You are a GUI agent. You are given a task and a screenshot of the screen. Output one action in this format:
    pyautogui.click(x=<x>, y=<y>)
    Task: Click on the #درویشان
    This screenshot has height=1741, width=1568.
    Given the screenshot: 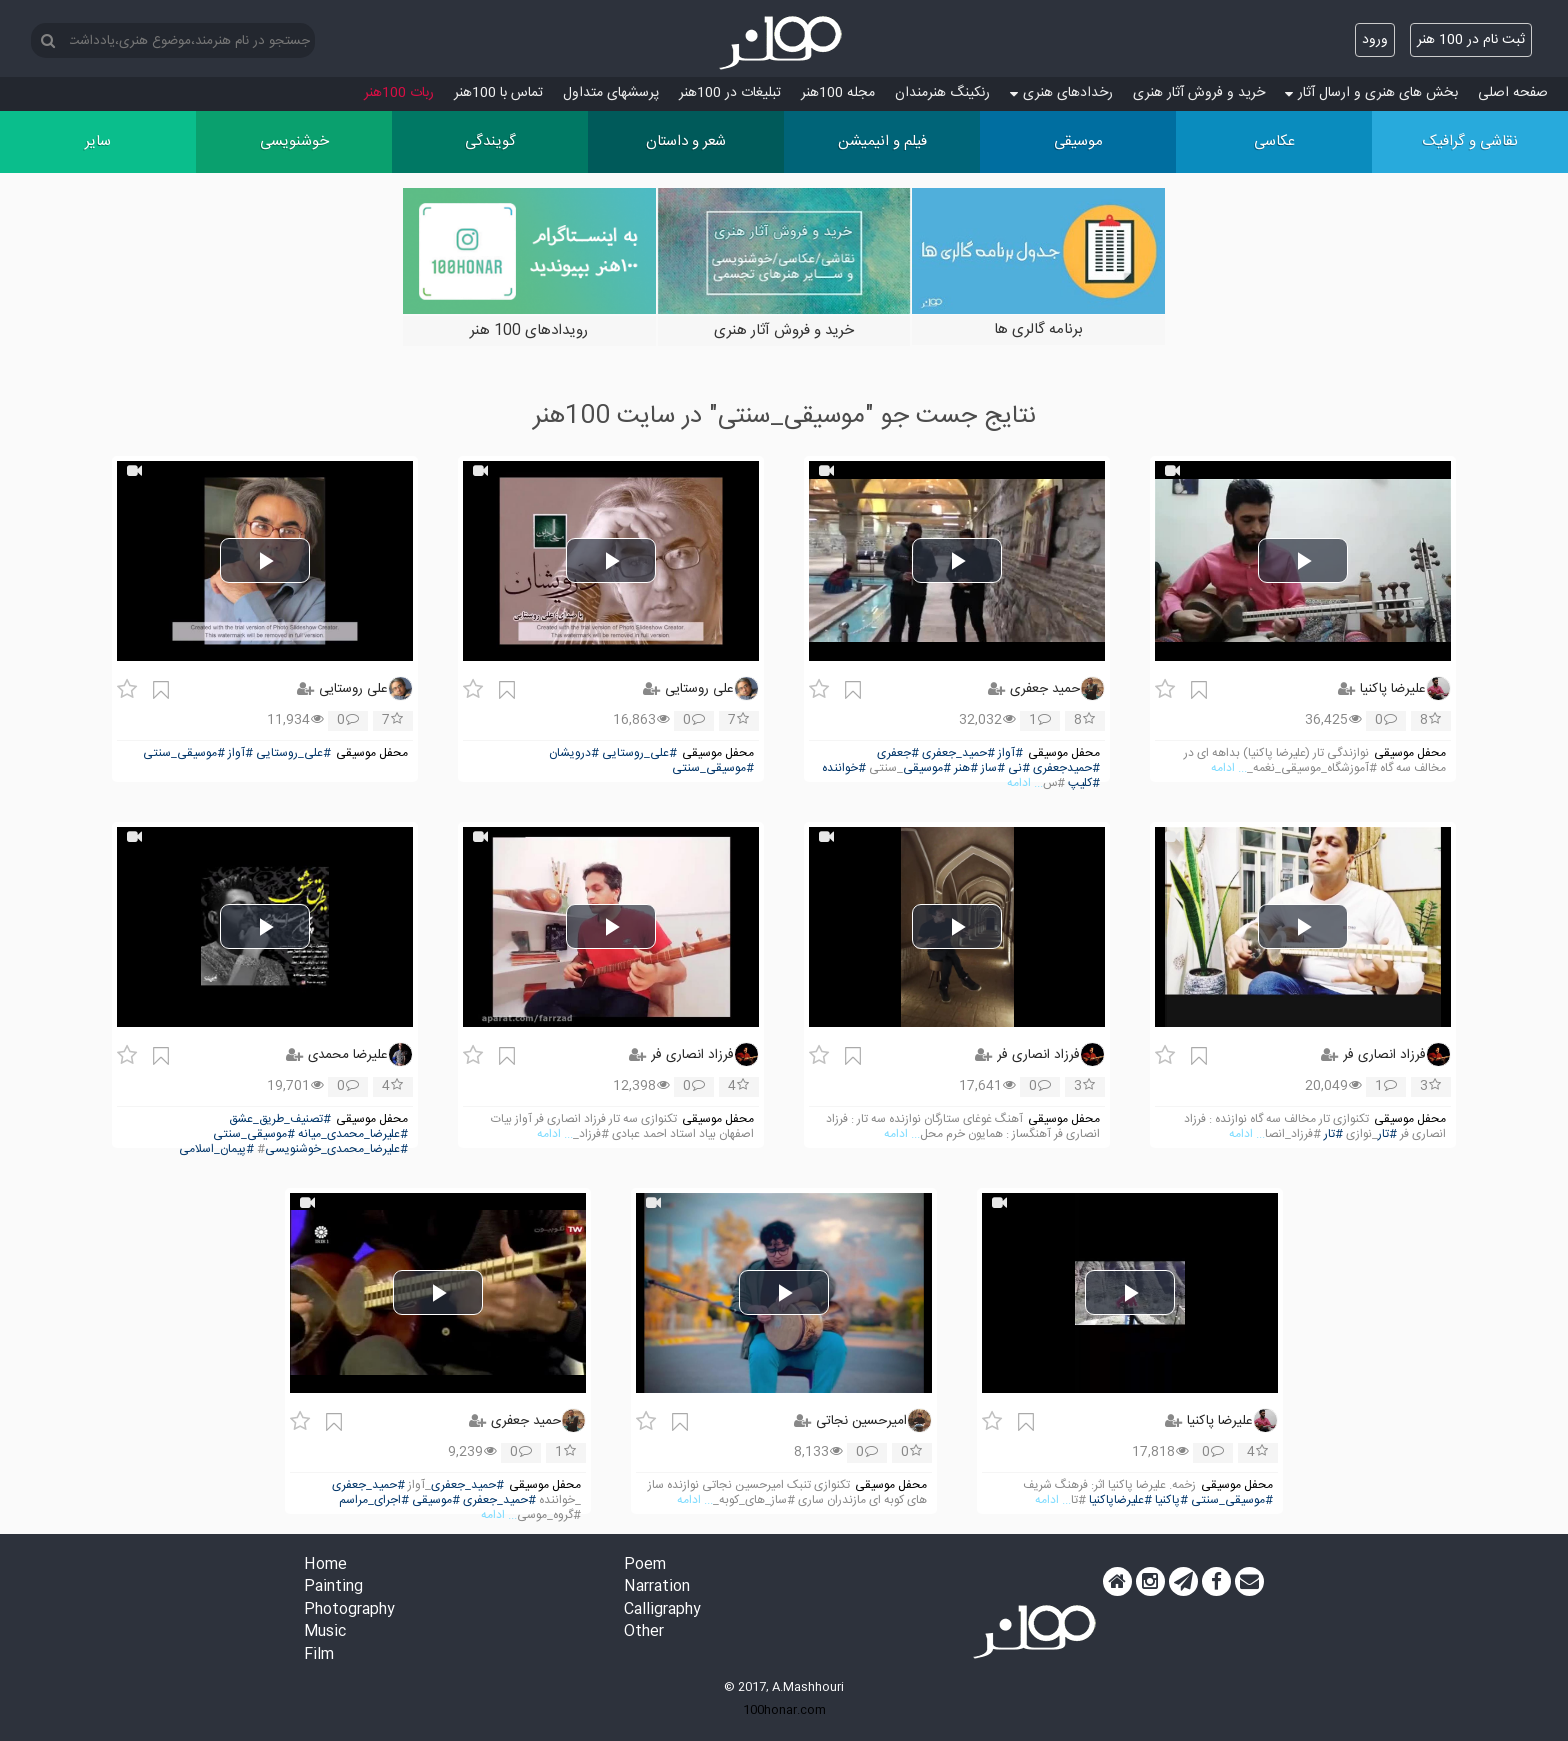 What is the action you would take?
    pyautogui.click(x=574, y=753)
    